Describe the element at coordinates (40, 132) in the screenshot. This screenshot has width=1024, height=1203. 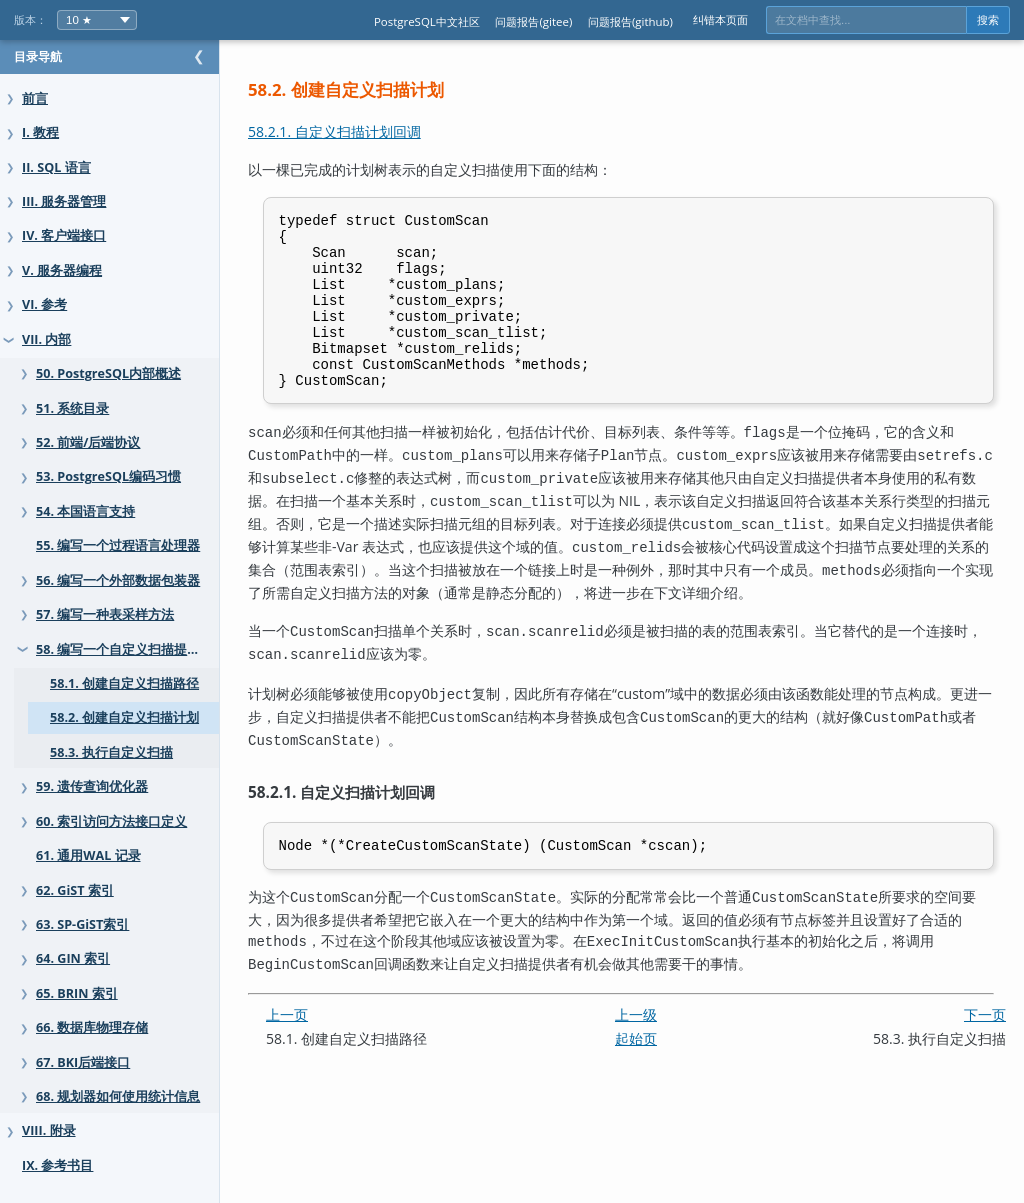
I see `I. 教程` at that location.